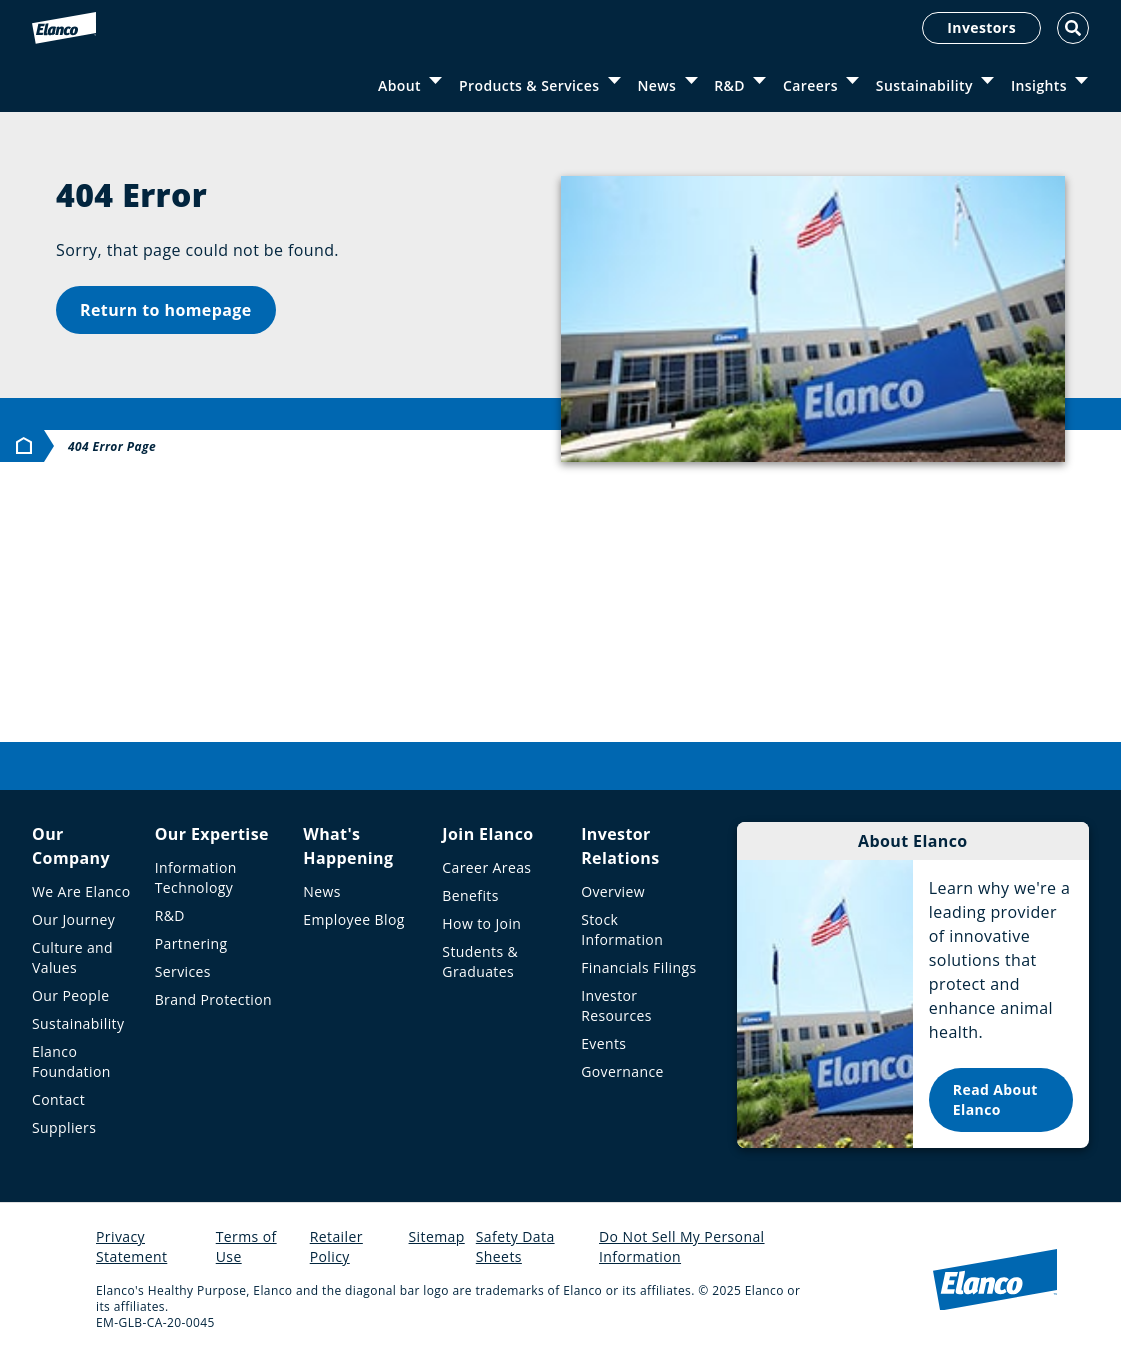  What do you see at coordinates (981, 27) in the screenshot?
I see `Investors` at bounding box center [981, 27].